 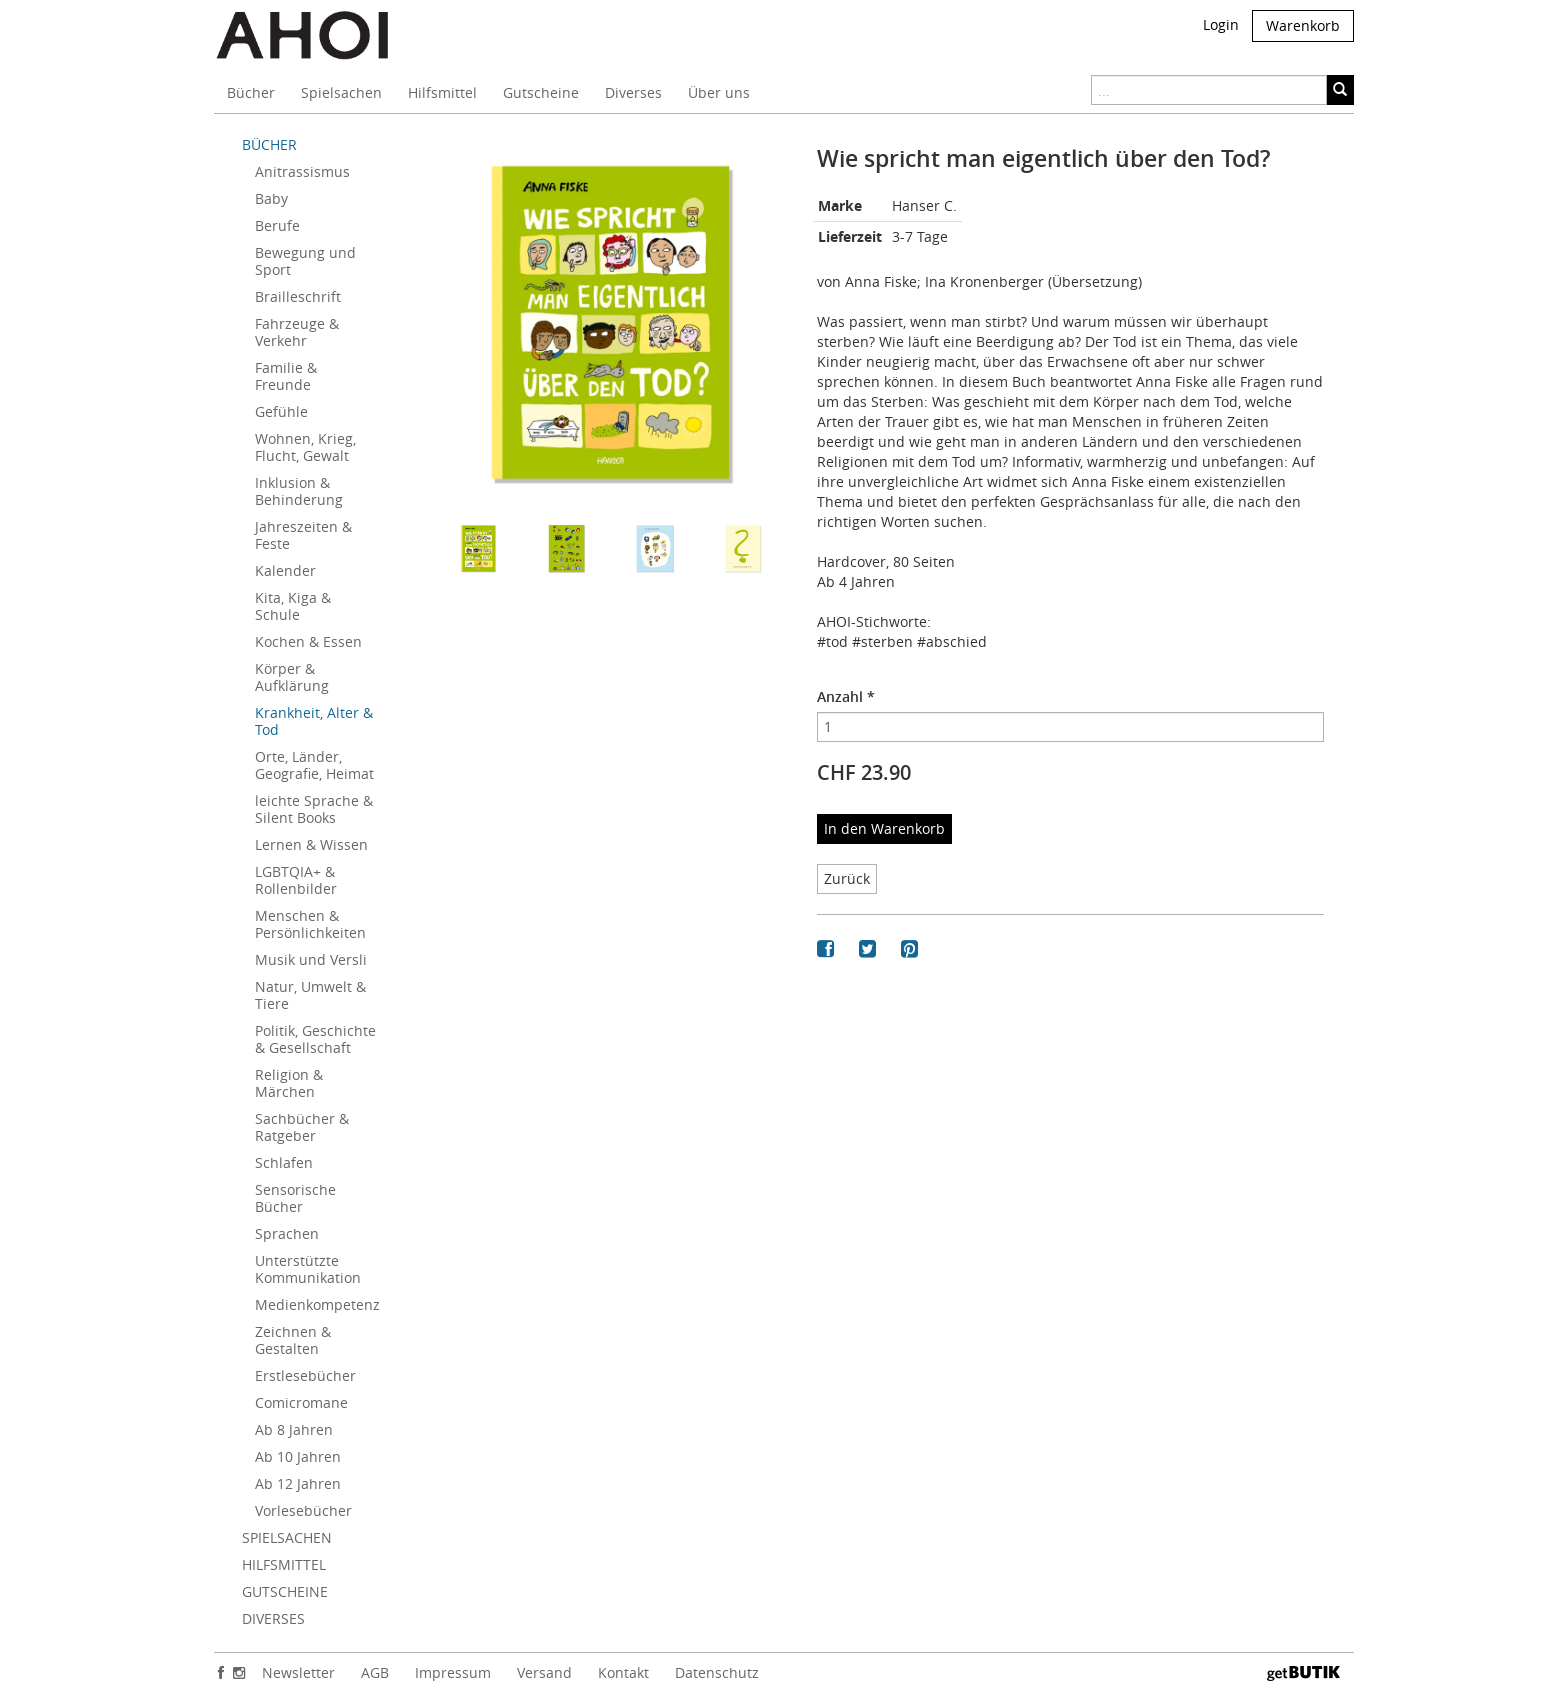 I want to click on leichte Sprache & Silent Books, so click(x=314, y=809).